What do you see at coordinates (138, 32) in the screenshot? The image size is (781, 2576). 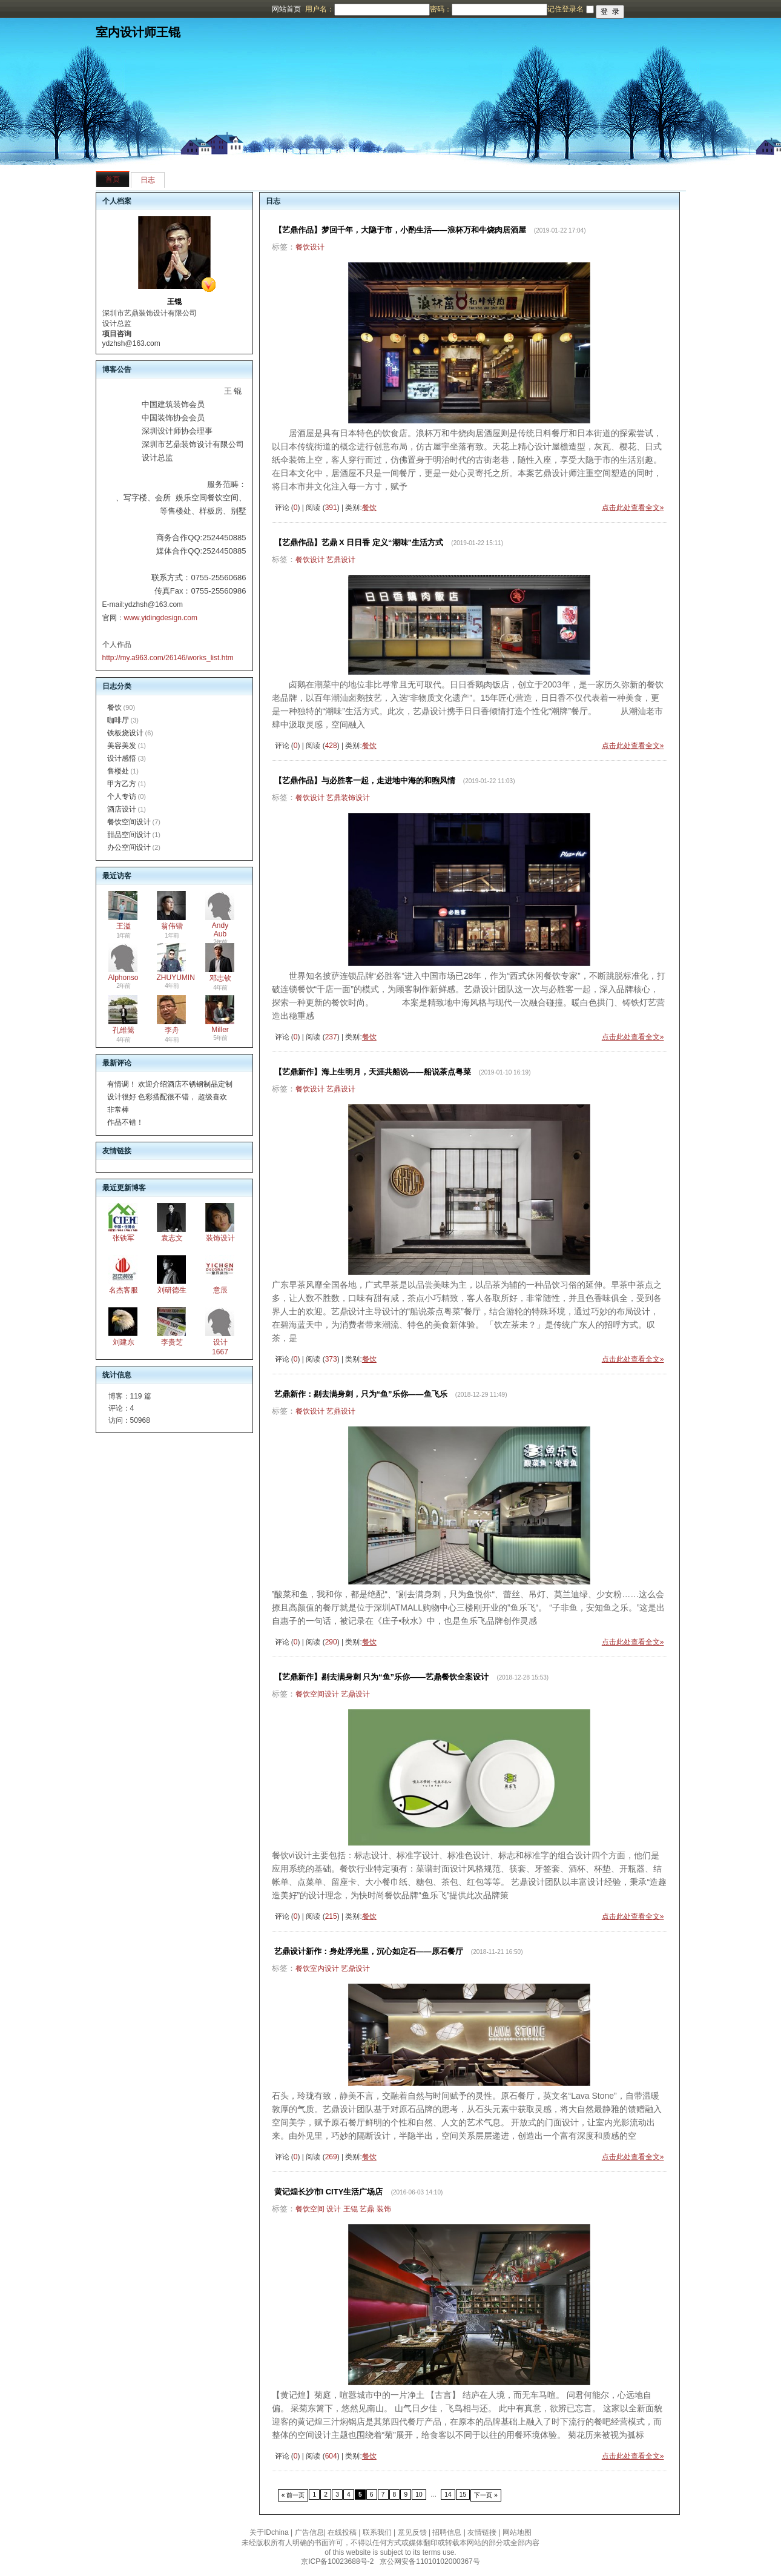 I see `室内设计师王锟` at bounding box center [138, 32].